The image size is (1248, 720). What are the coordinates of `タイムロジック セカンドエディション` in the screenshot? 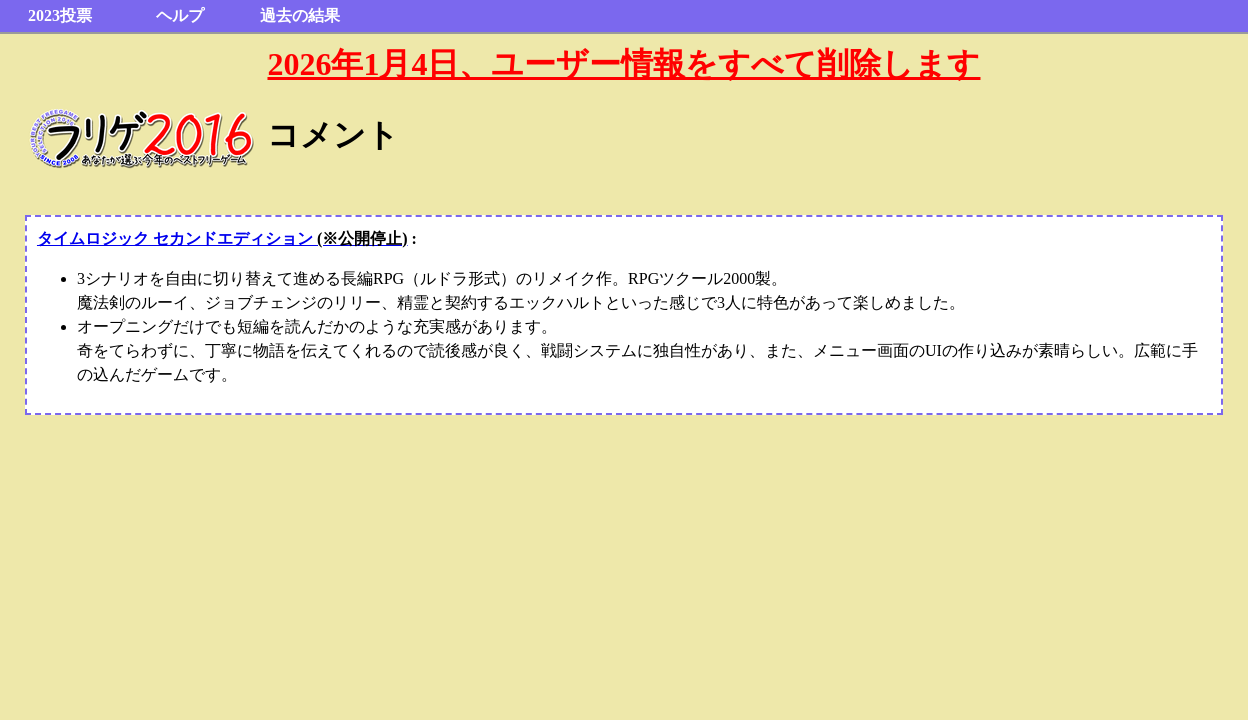 It's located at (222, 238).